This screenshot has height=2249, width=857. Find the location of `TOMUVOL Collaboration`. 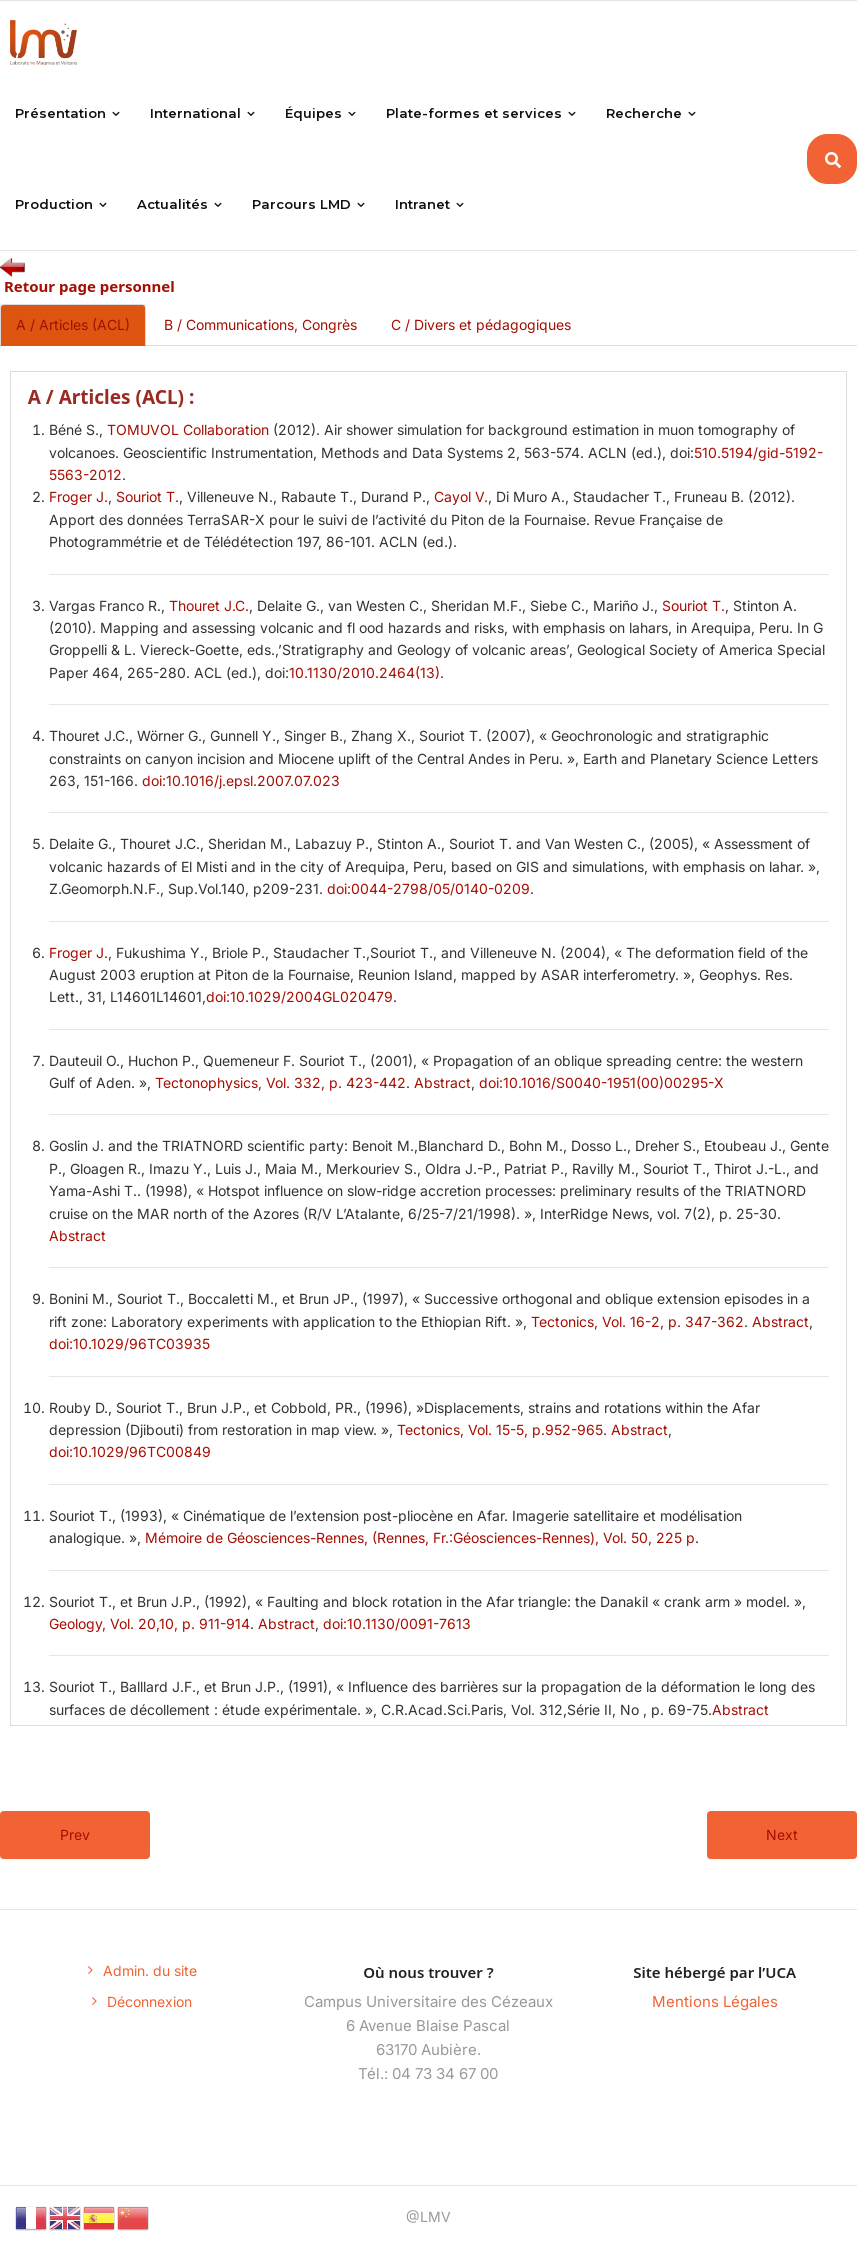

TOMUVOL Collaboration is located at coordinates (188, 430).